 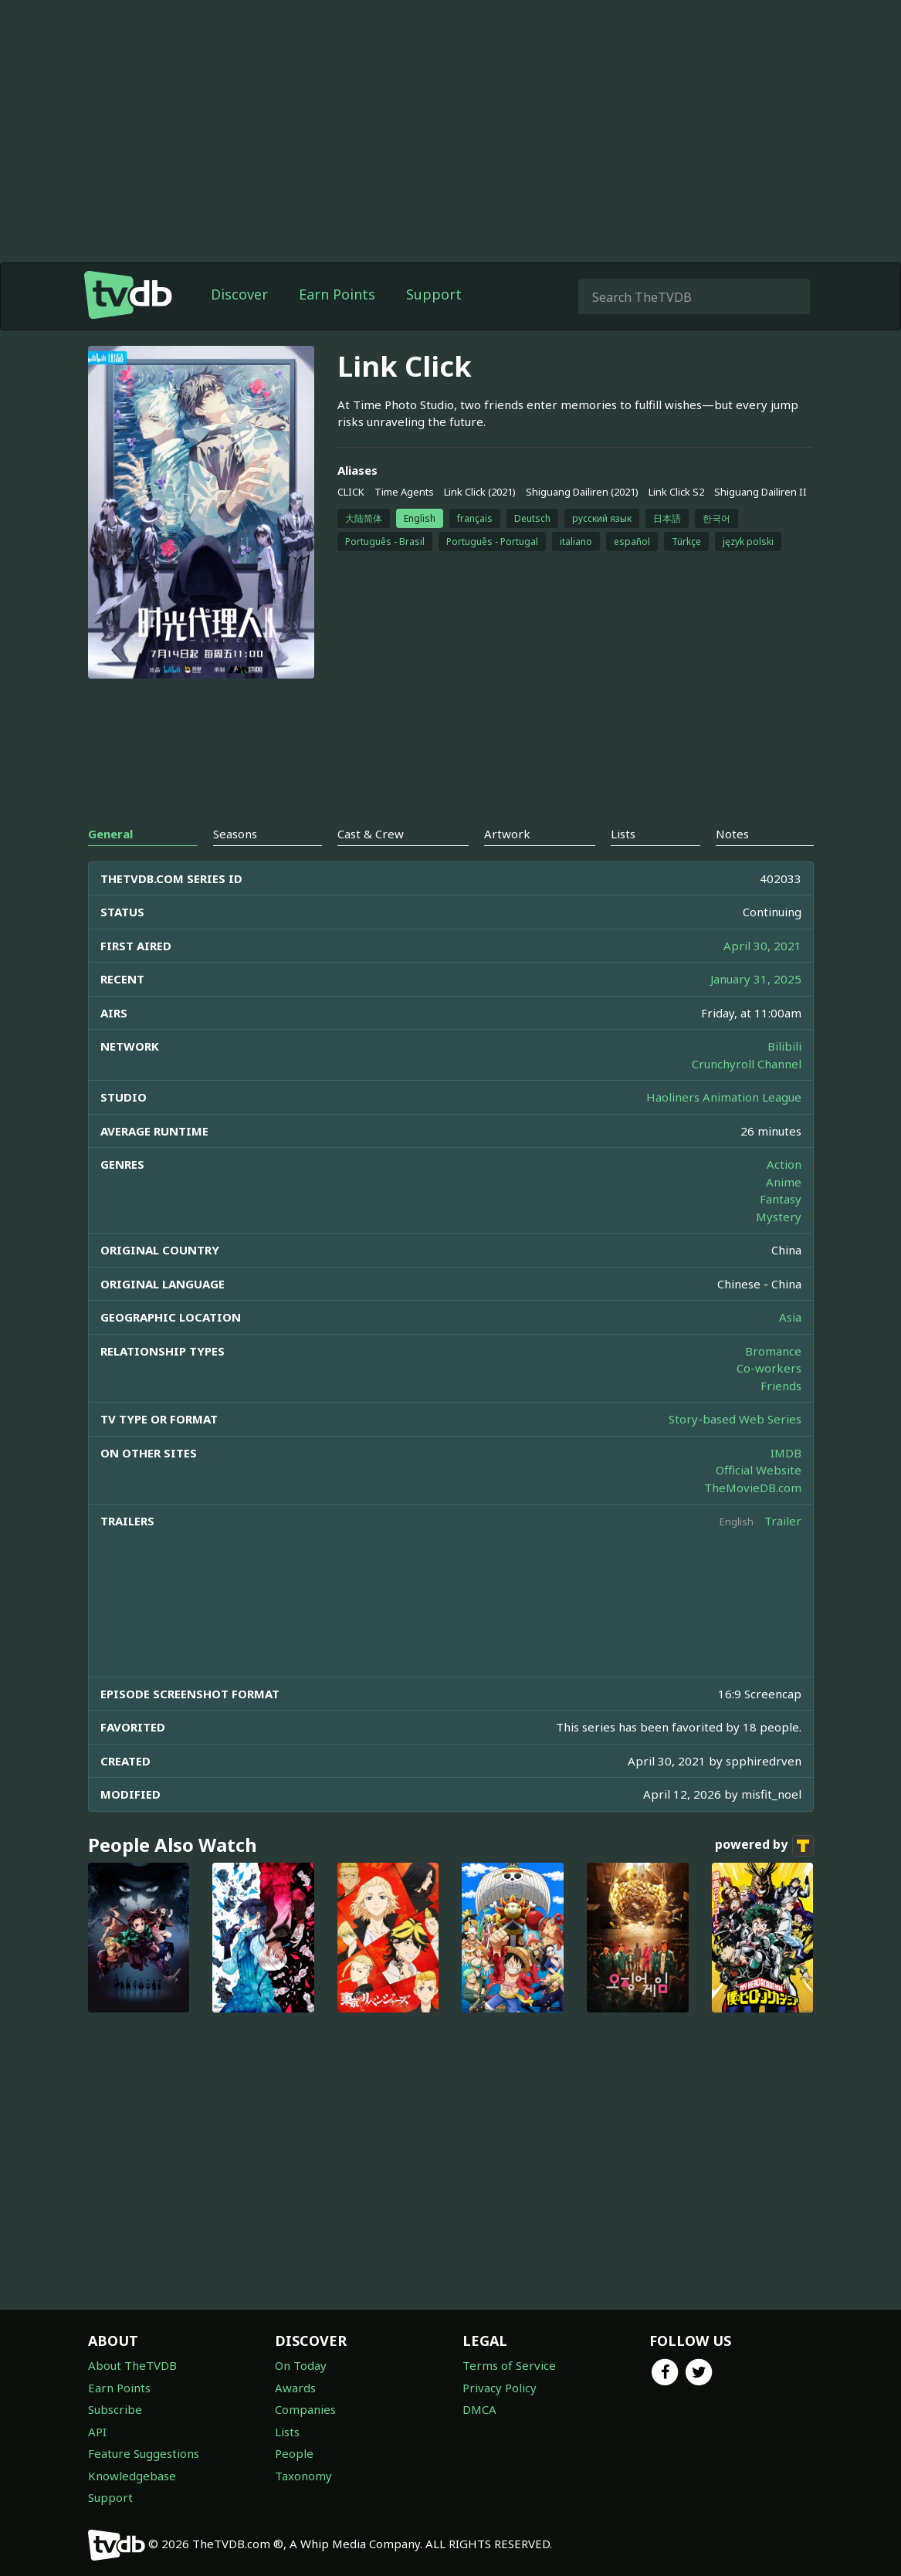 I want to click on DMCA, so click(x=479, y=2409).